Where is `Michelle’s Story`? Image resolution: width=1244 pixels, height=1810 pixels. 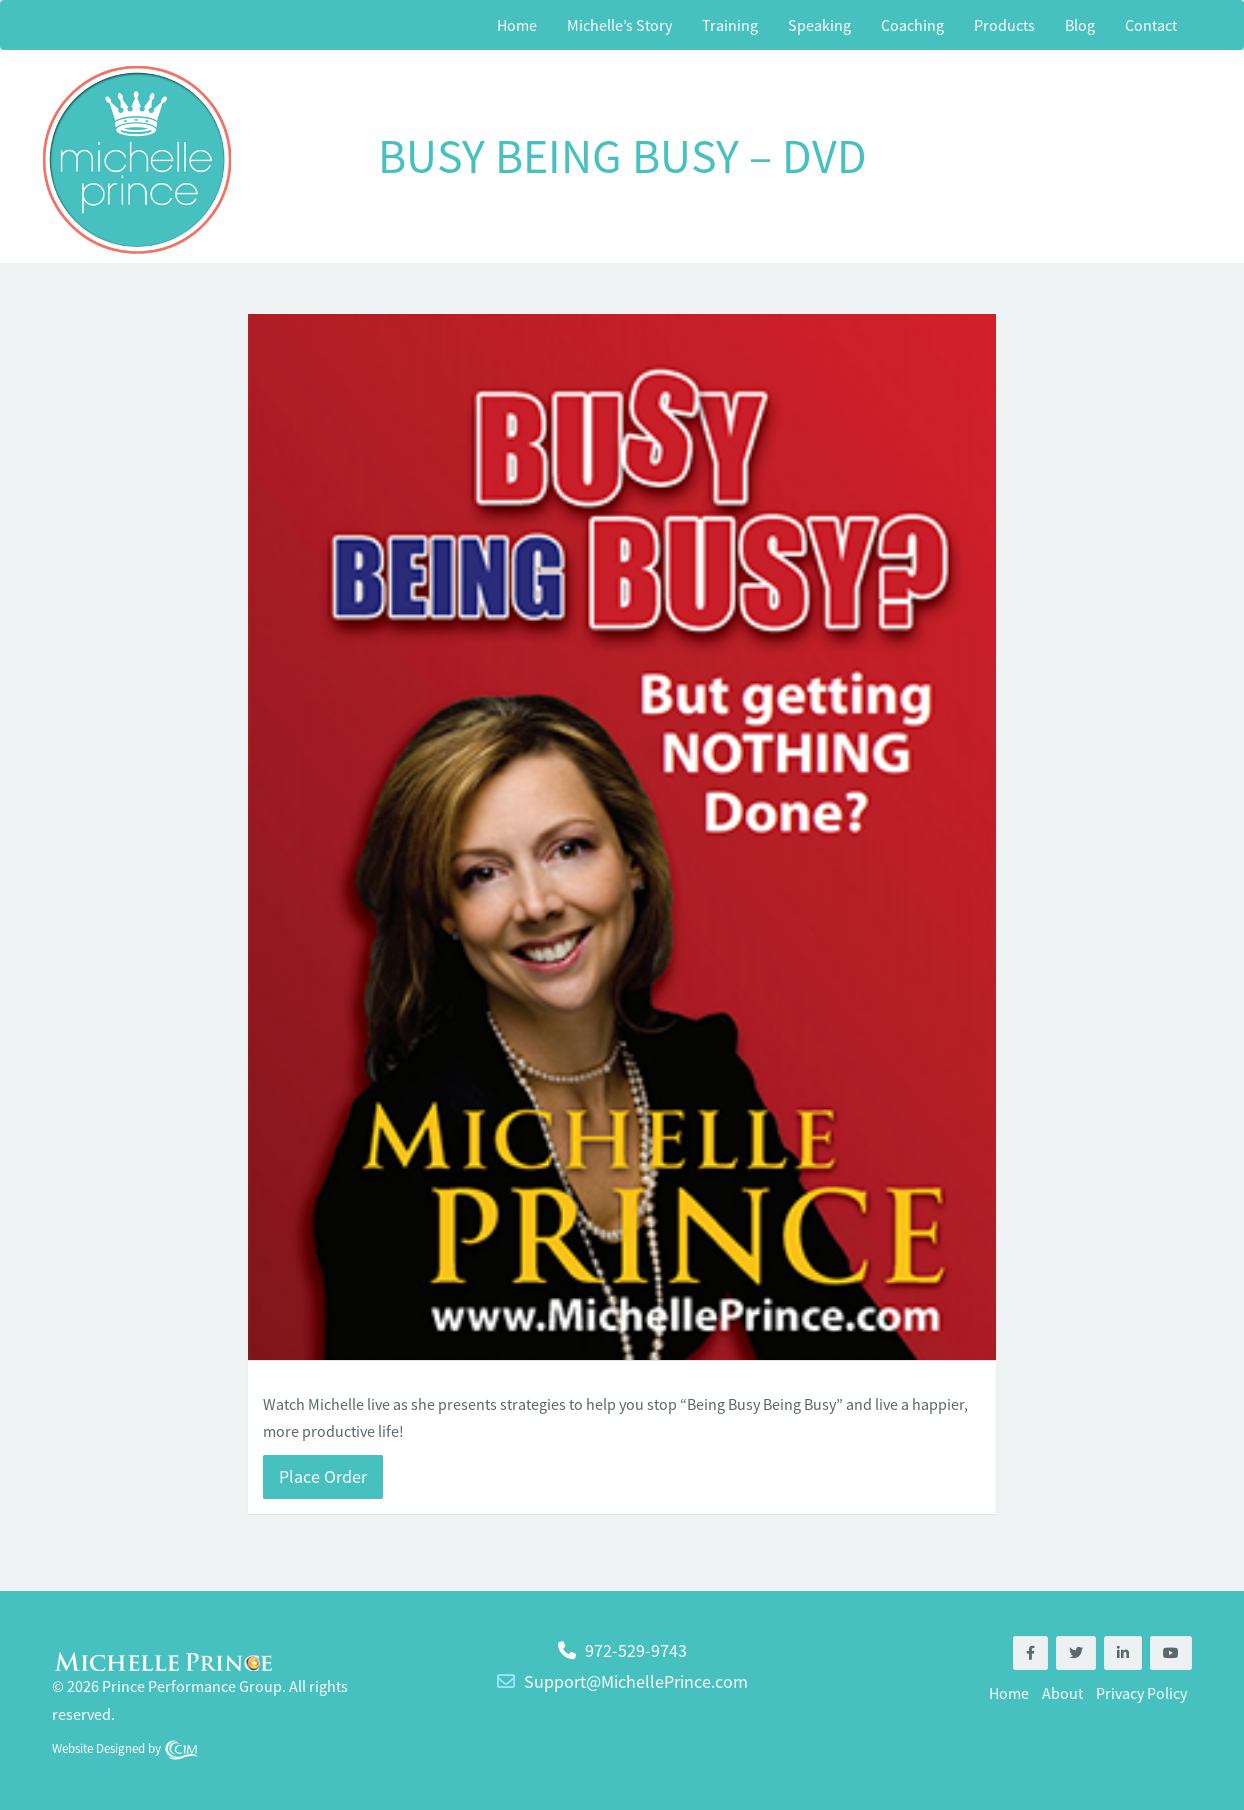 Michelle’s Story is located at coordinates (619, 25).